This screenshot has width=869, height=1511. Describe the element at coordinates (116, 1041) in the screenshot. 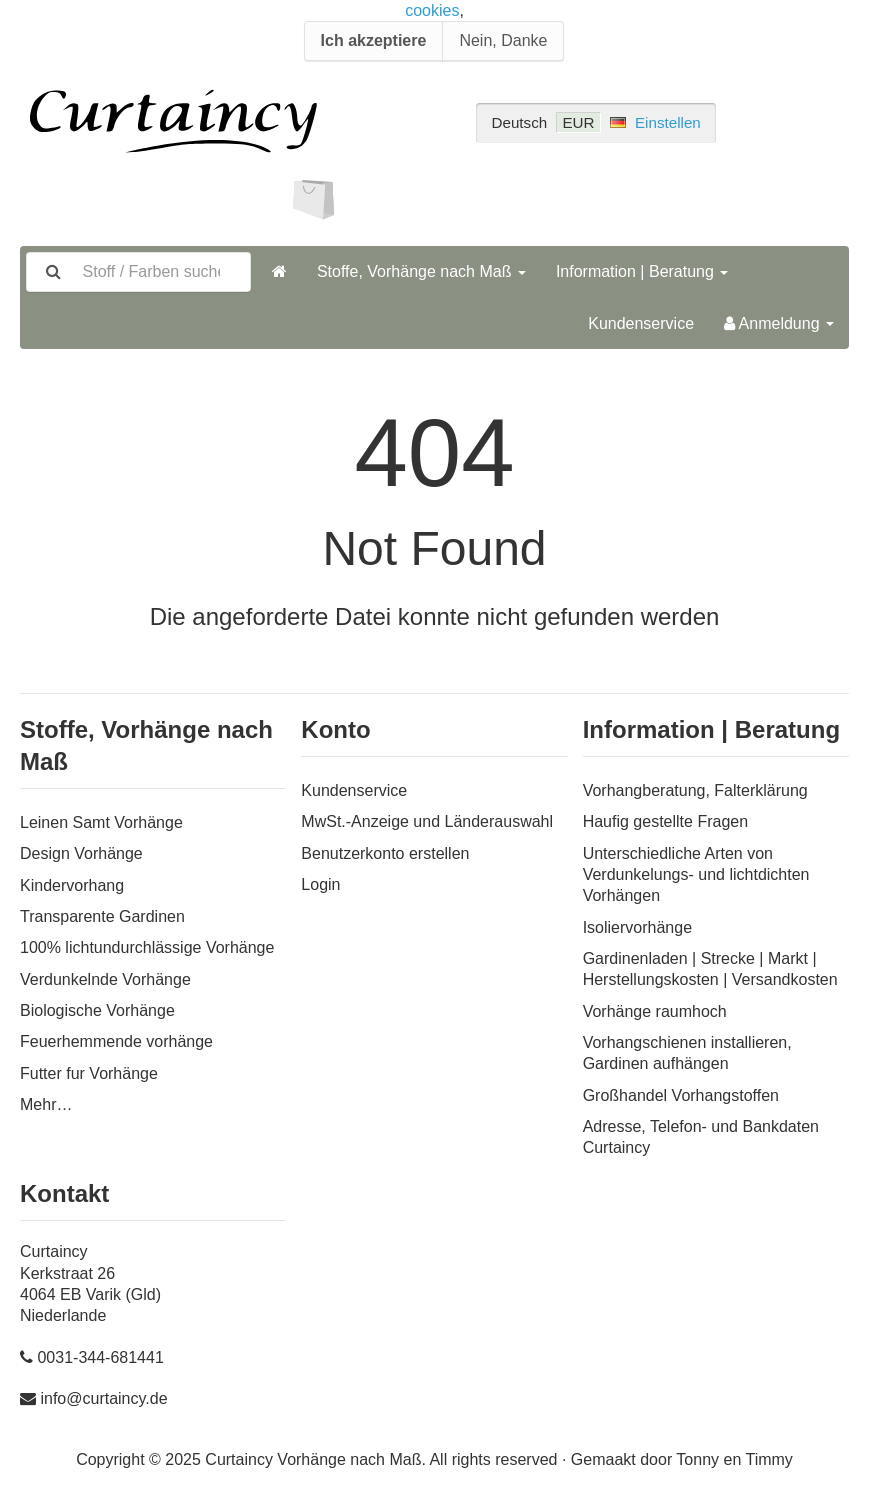

I see `Feuerhemmende vorhänge` at that location.